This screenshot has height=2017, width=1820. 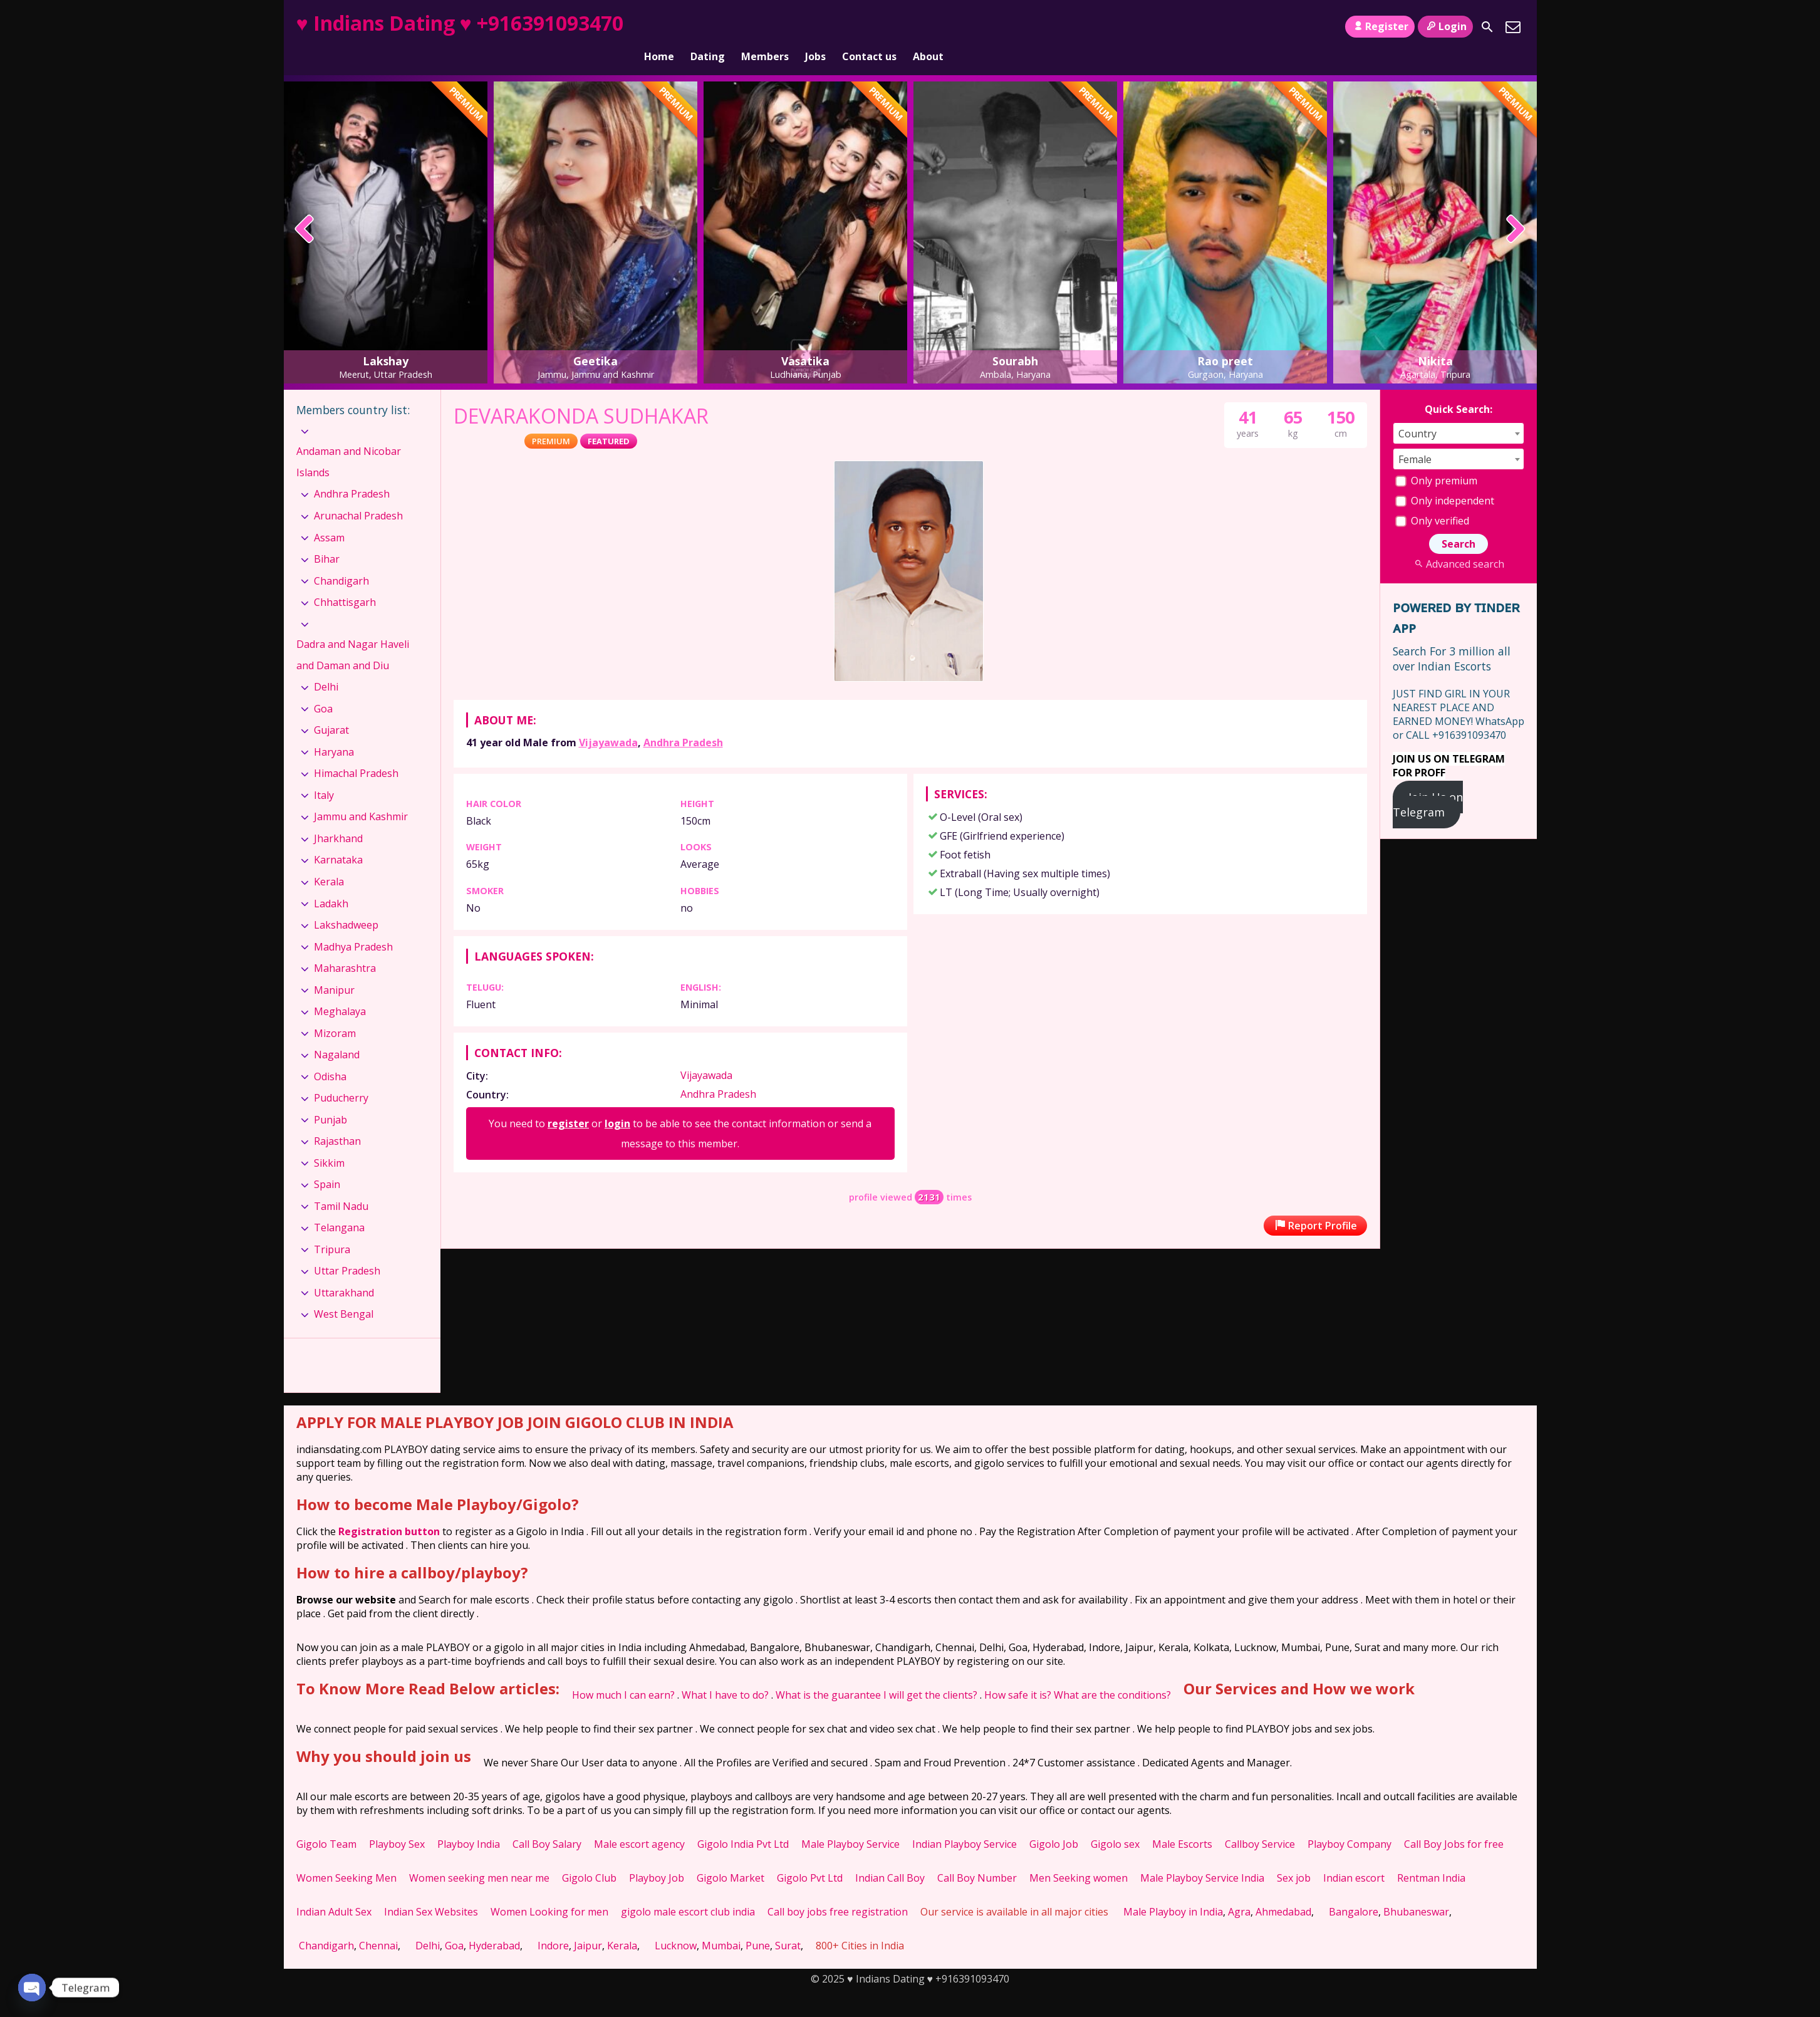 I want to click on Male Playboy Service India, so click(x=1202, y=1856).